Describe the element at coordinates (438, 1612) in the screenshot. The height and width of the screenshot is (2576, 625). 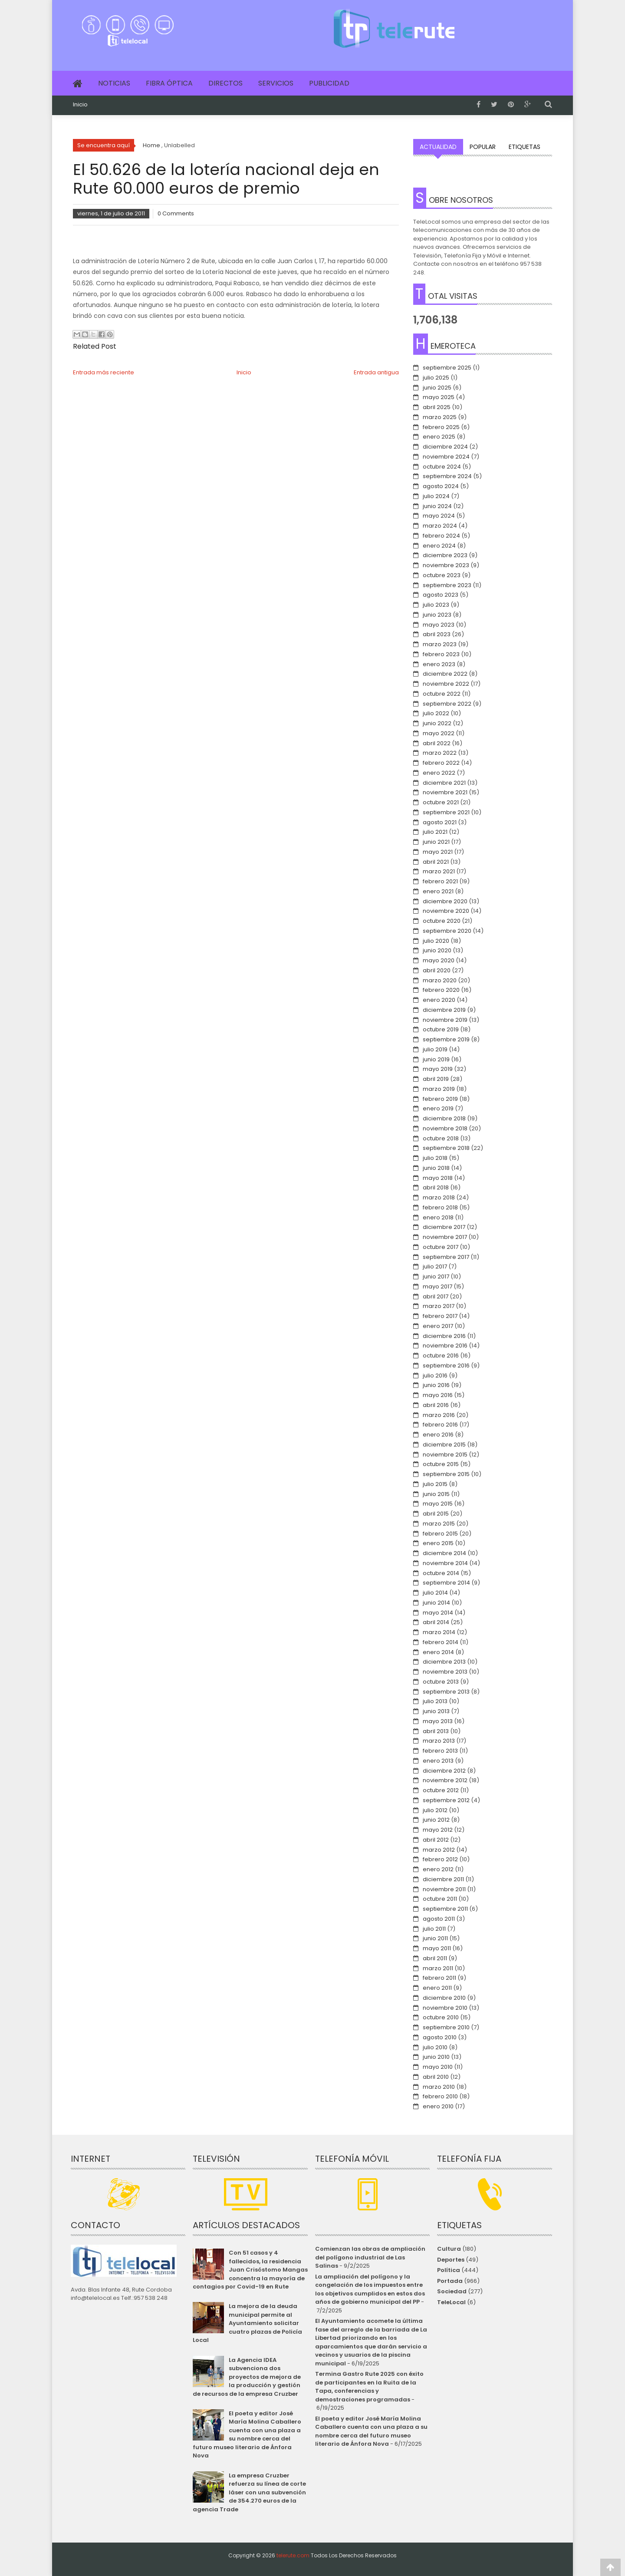
I see `mayo 2014` at that location.